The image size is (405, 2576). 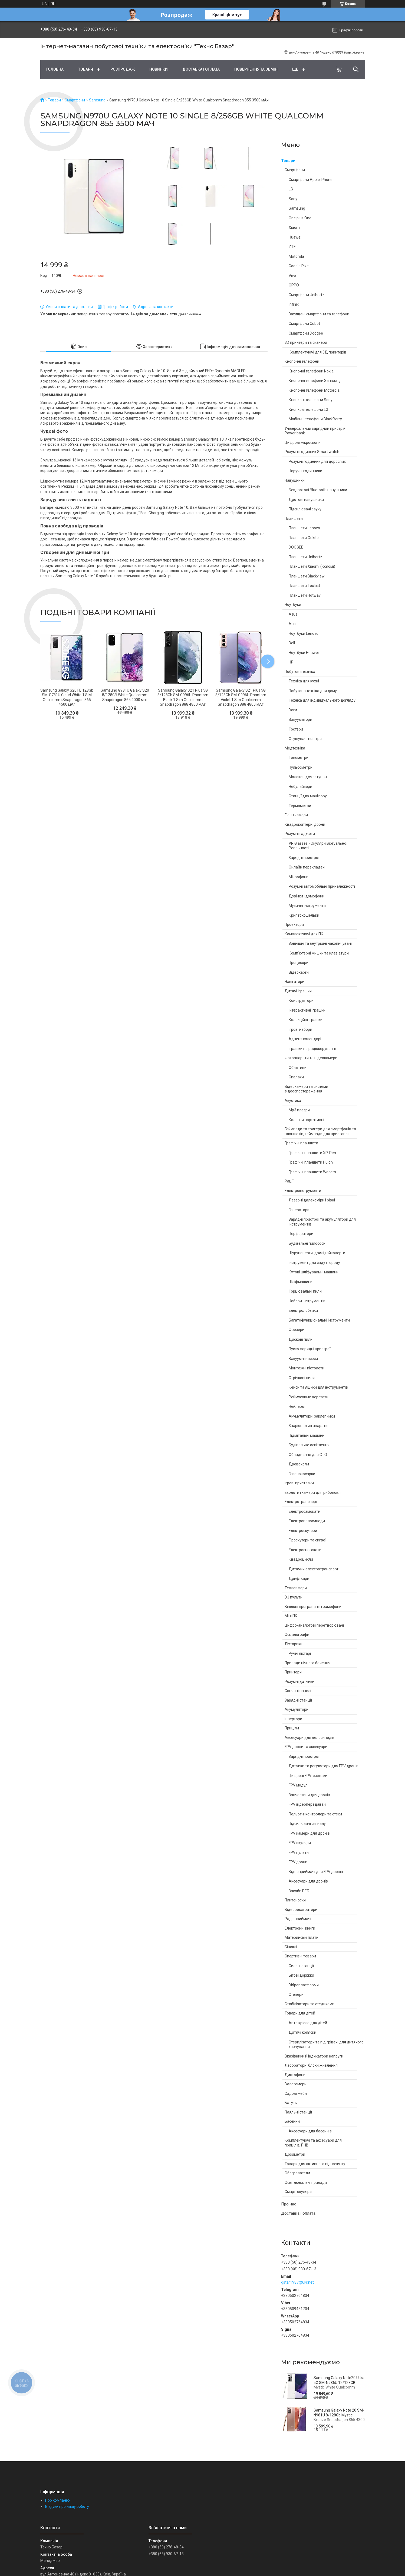 I want to click on Електроскутери, so click(x=303, y=1530).